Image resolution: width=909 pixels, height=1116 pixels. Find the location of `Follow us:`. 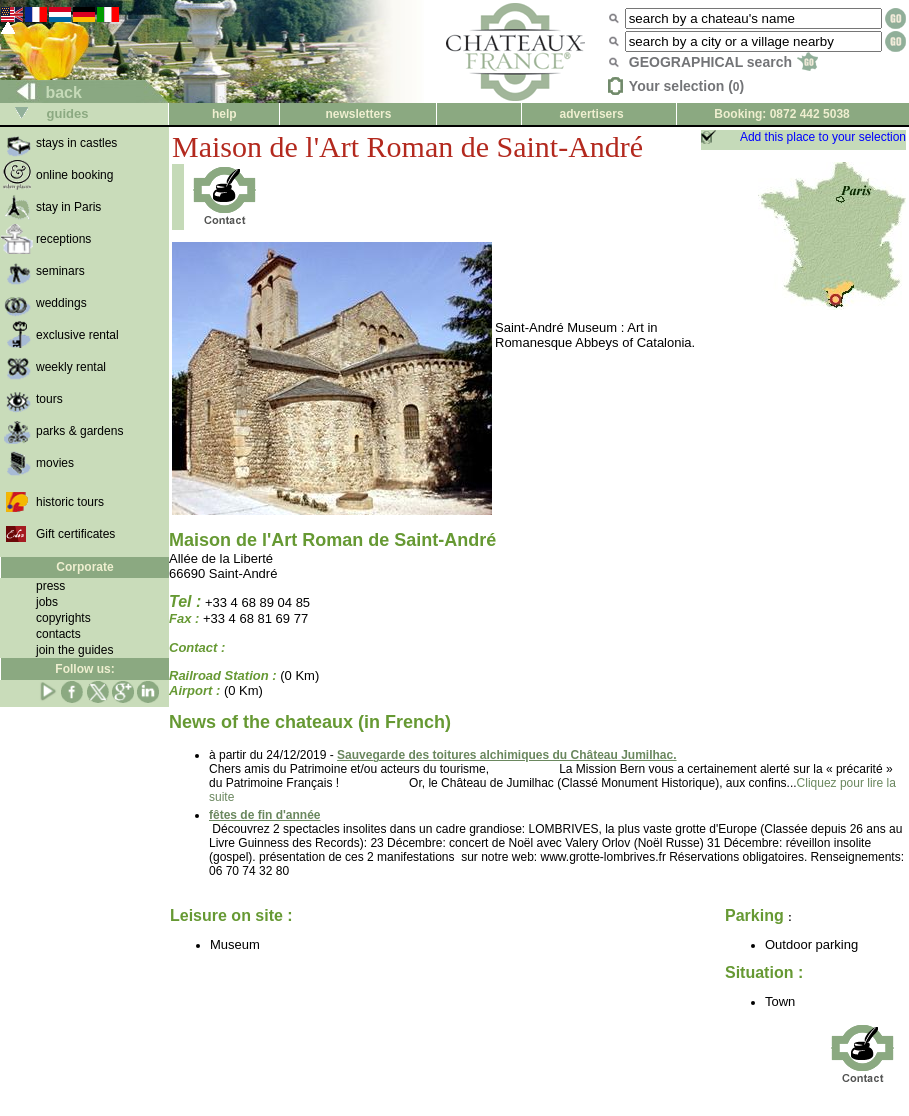

Follow us: is located at coordinates (84, 669).